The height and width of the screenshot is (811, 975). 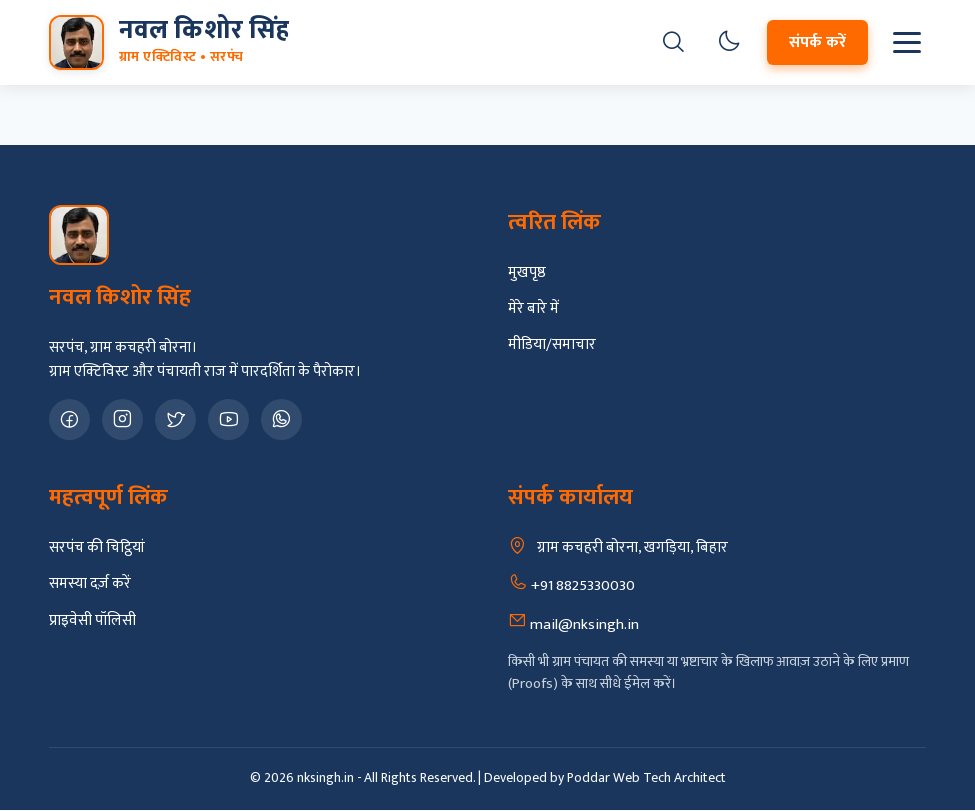 I want to click on [Toggle Dark Mode], so click(x=729, y=43).